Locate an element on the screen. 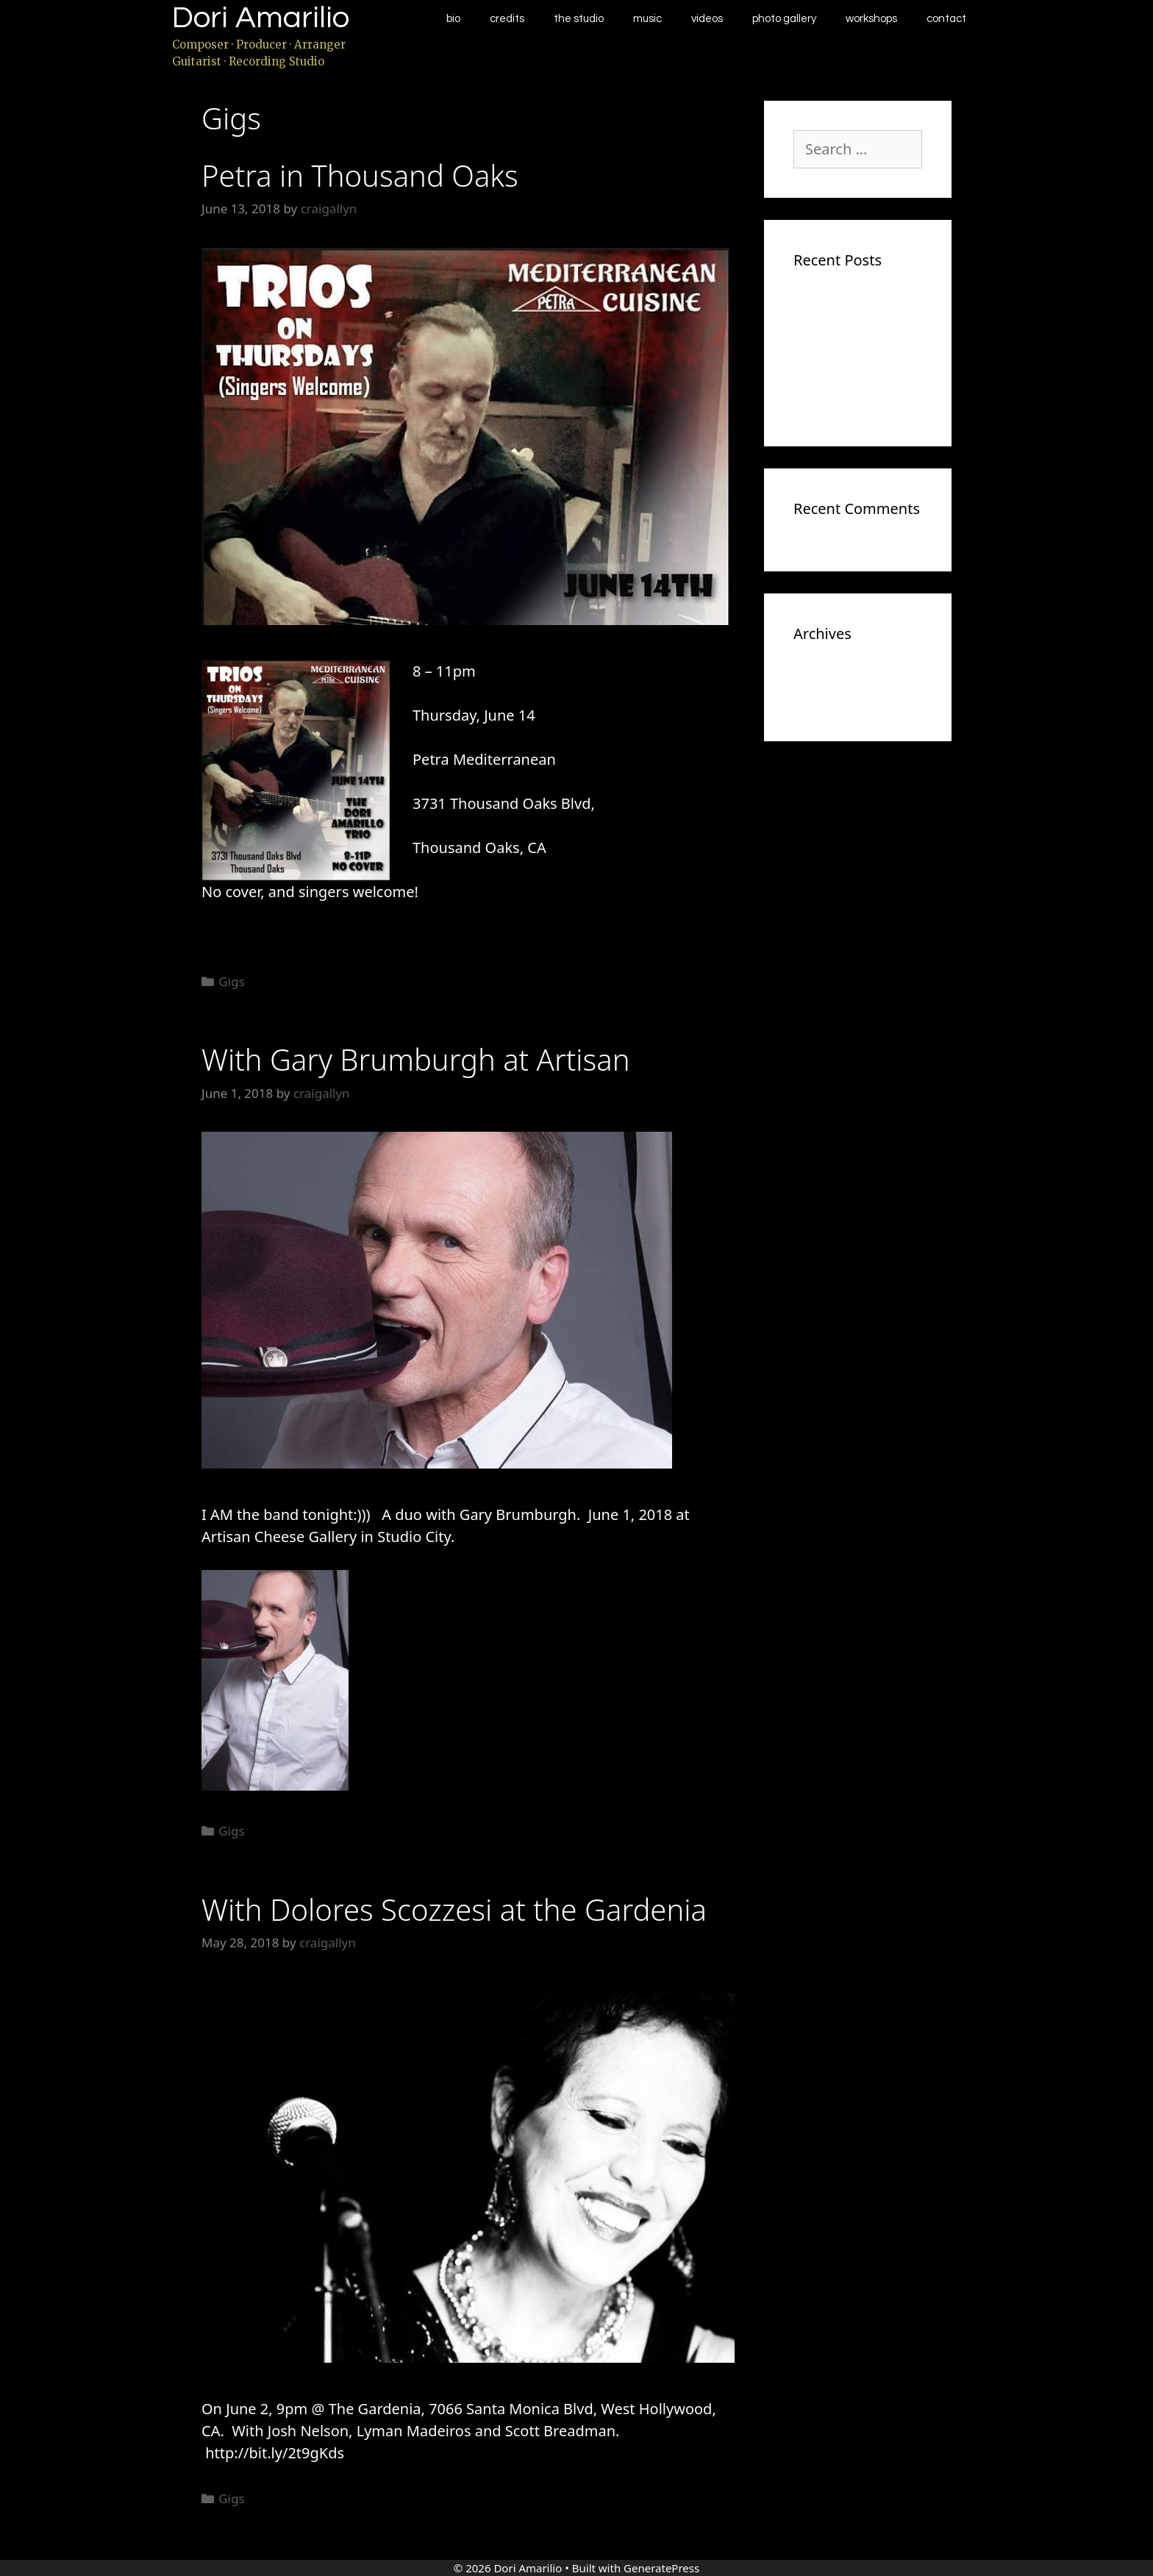  The Studio is located at coordinates (579, 18).